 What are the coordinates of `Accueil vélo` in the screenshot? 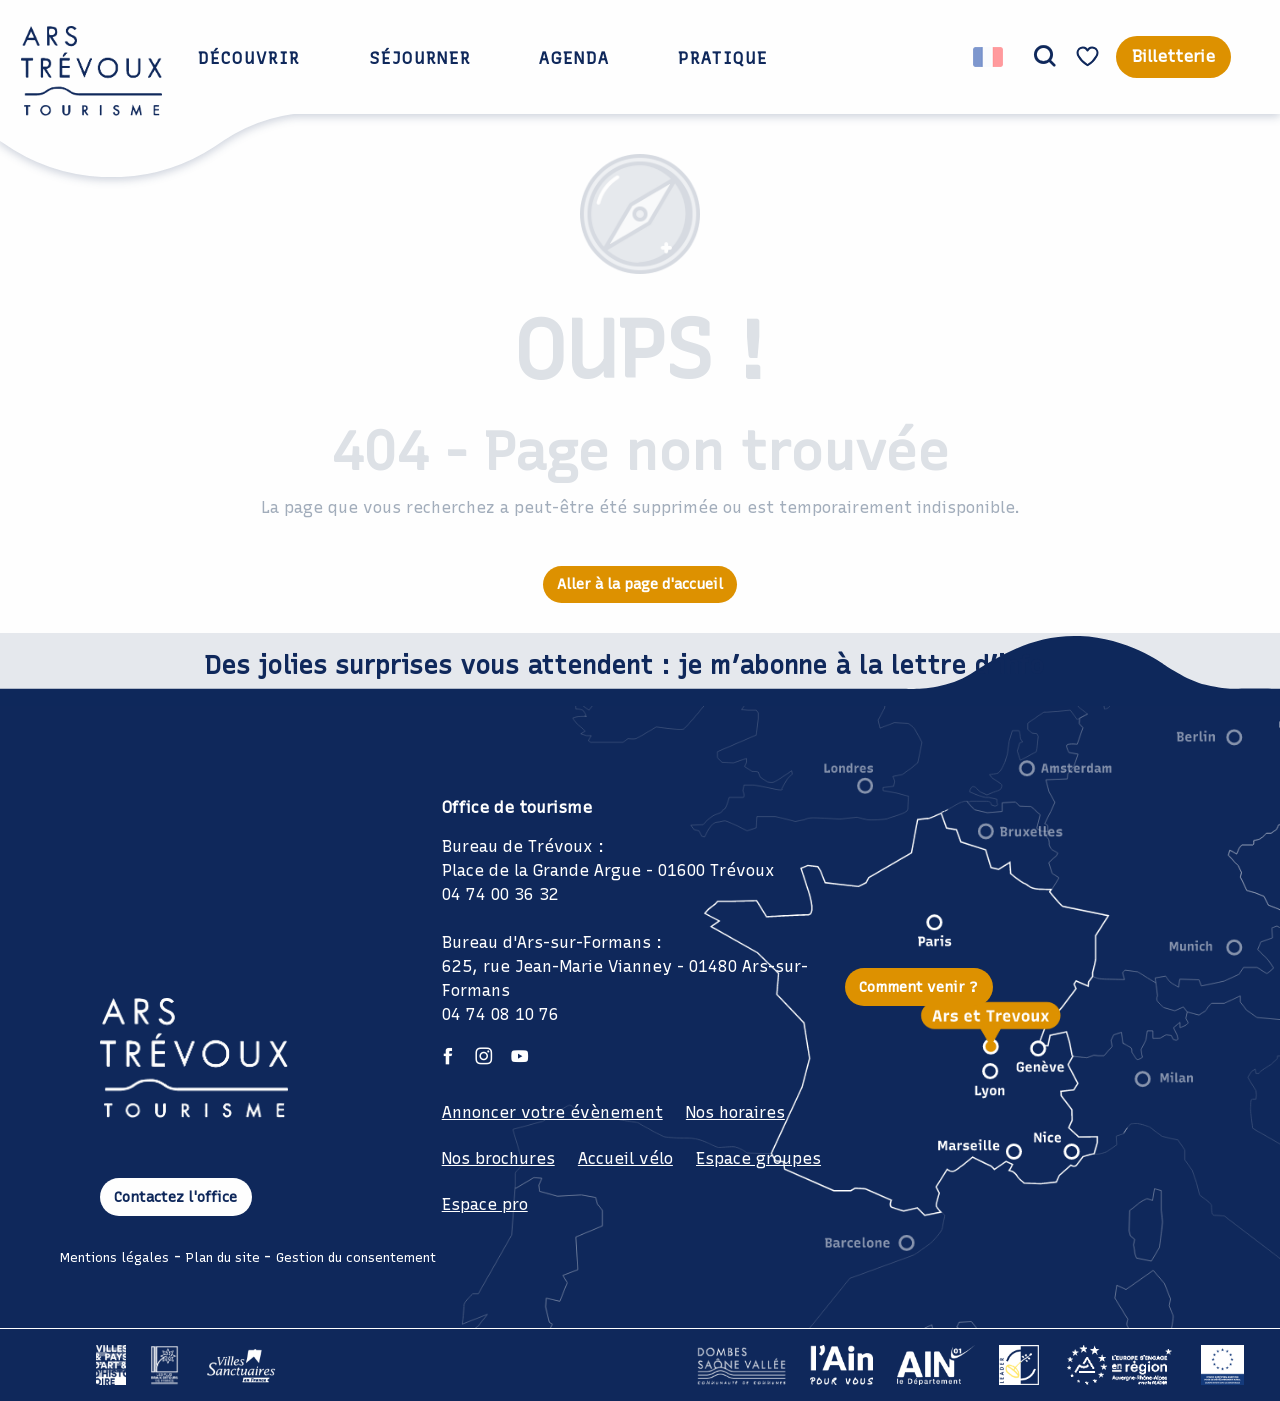 It's located at (625, 1158).